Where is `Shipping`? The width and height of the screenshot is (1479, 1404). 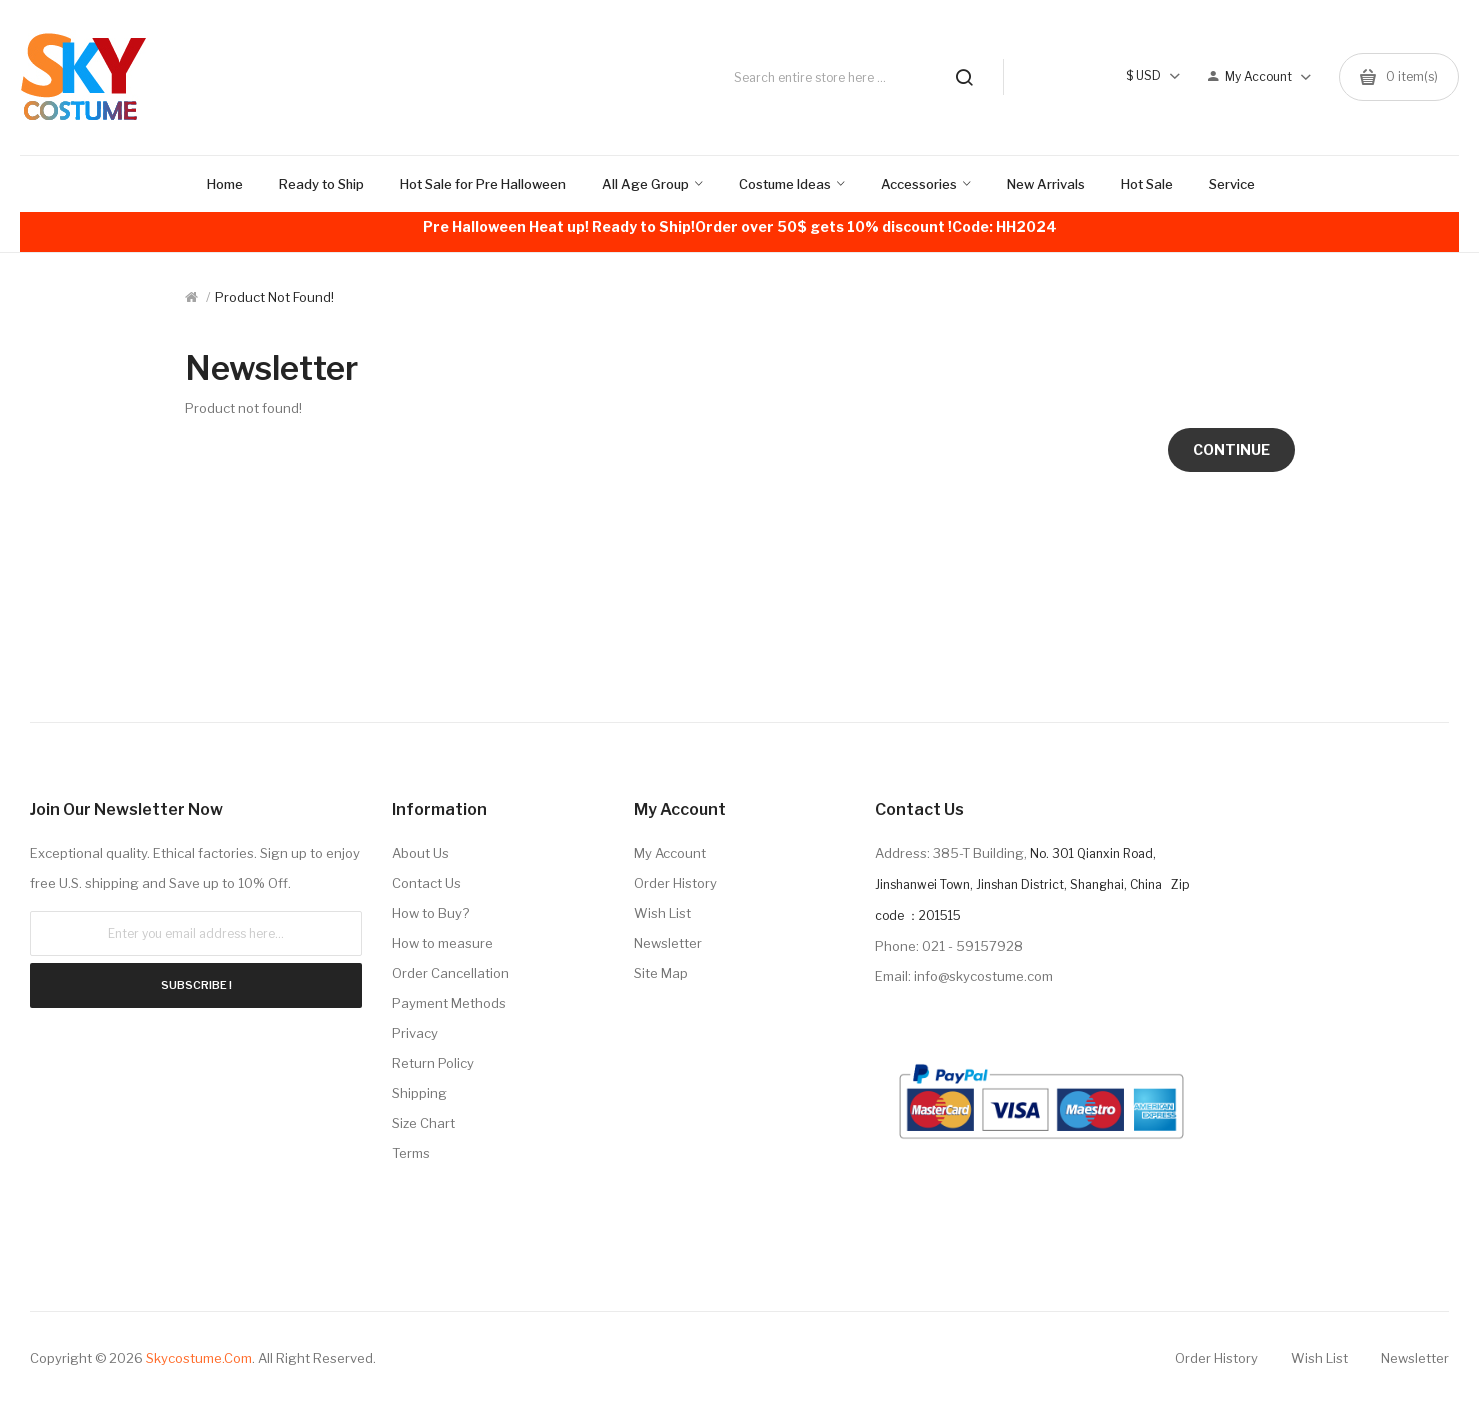
Shipping is located at coordinates (419, 1093).